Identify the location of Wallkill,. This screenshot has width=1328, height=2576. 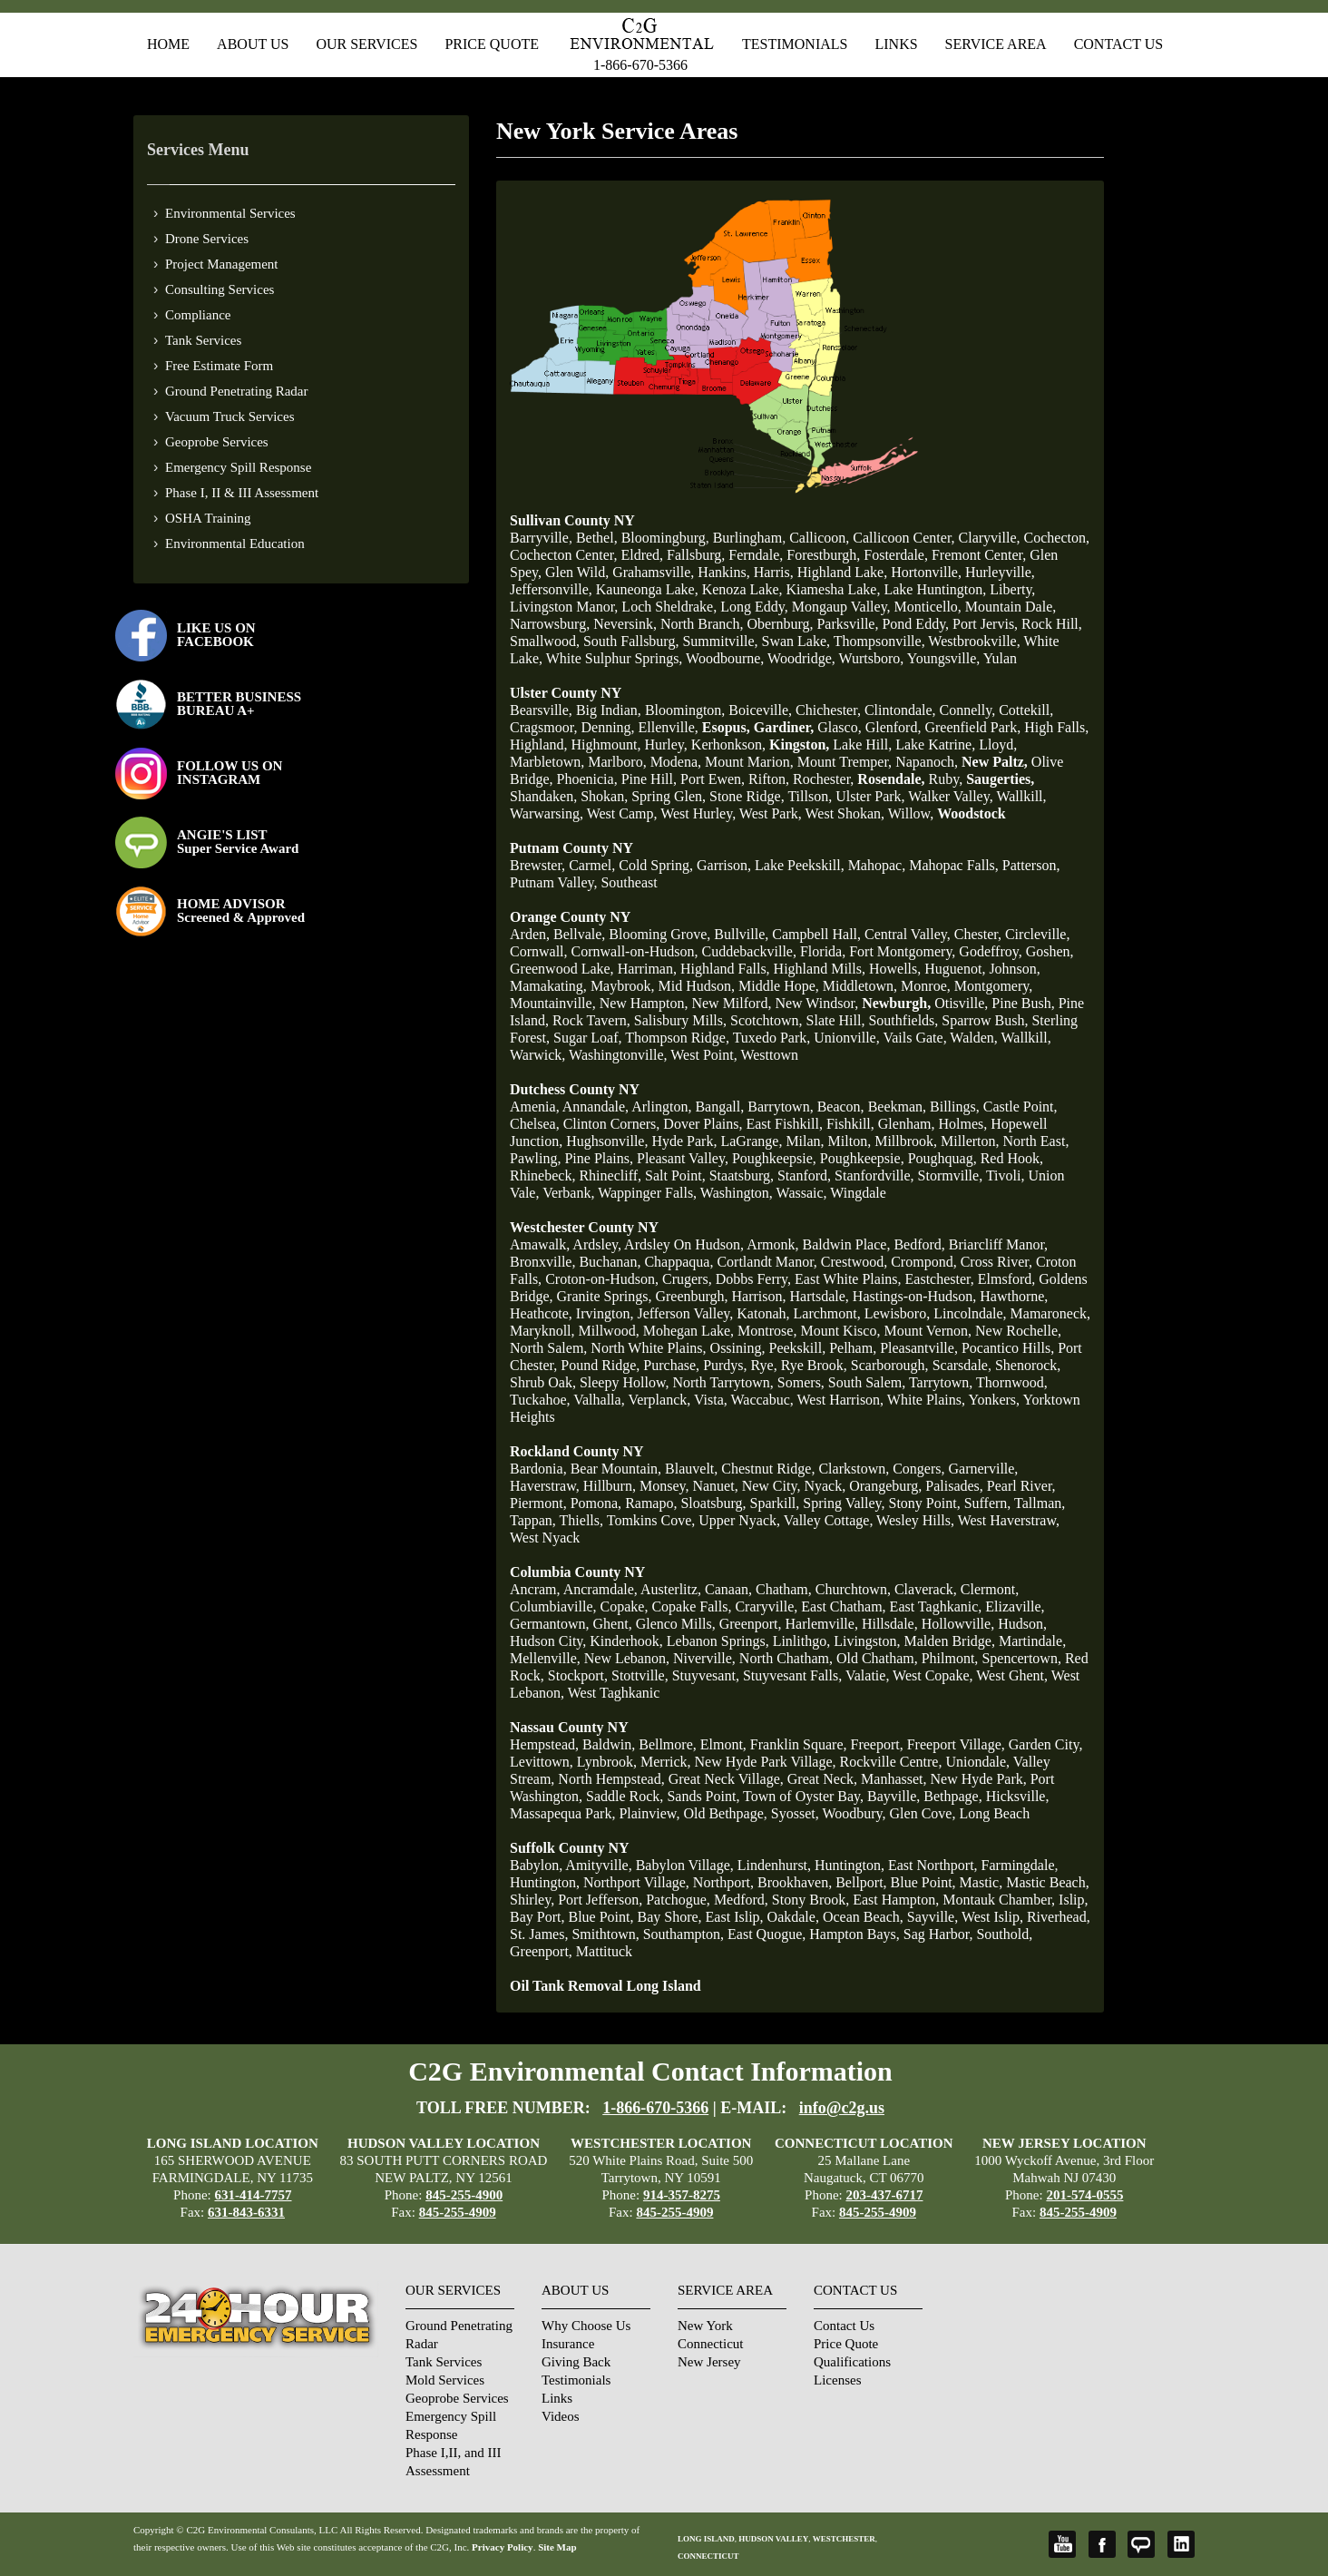
(1021, 796).